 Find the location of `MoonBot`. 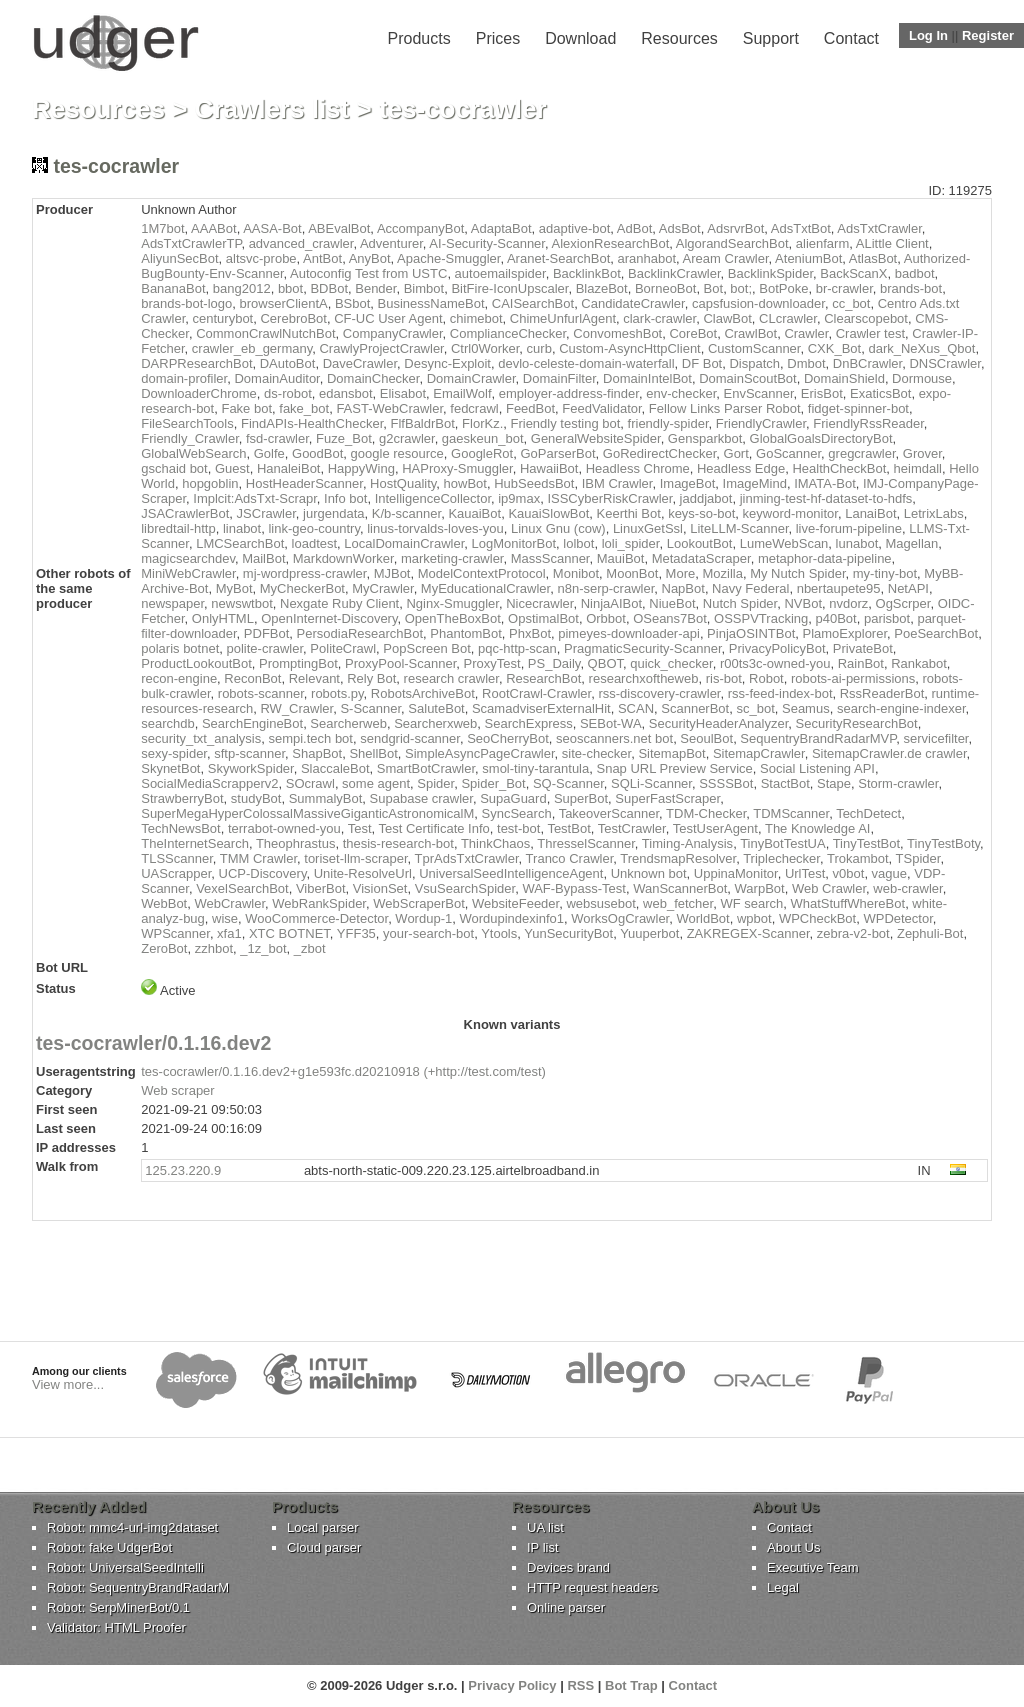

MoonBot is located at coordinates (632, 573).